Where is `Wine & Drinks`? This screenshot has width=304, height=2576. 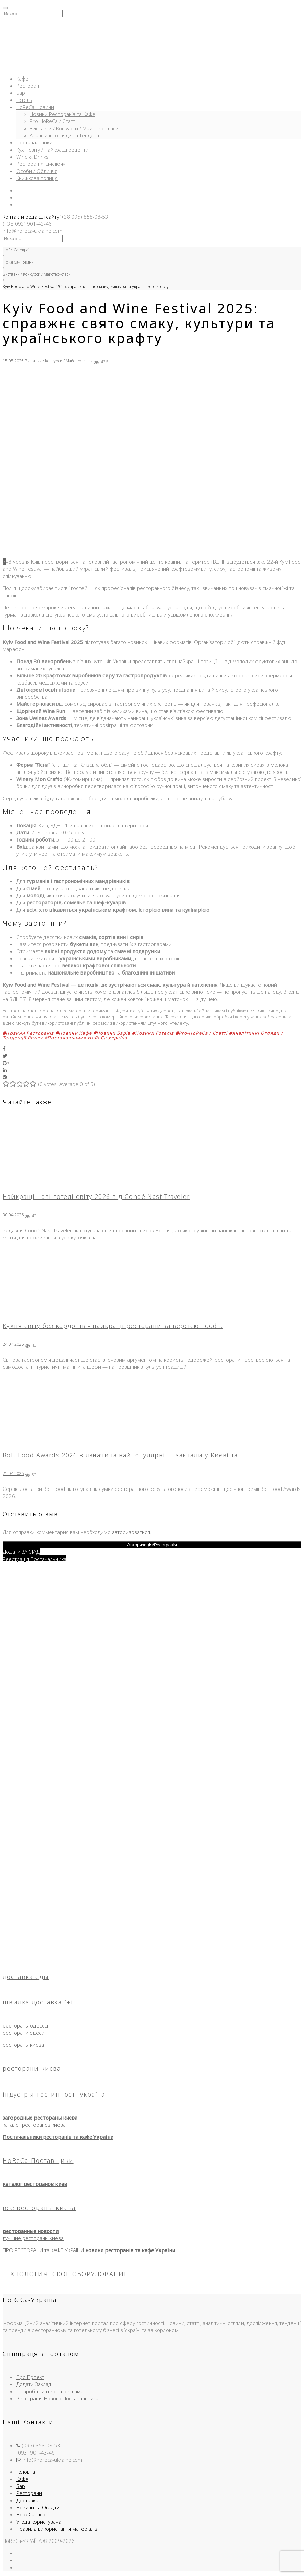 Wine & Drinks is located at coordinates (32, 156).